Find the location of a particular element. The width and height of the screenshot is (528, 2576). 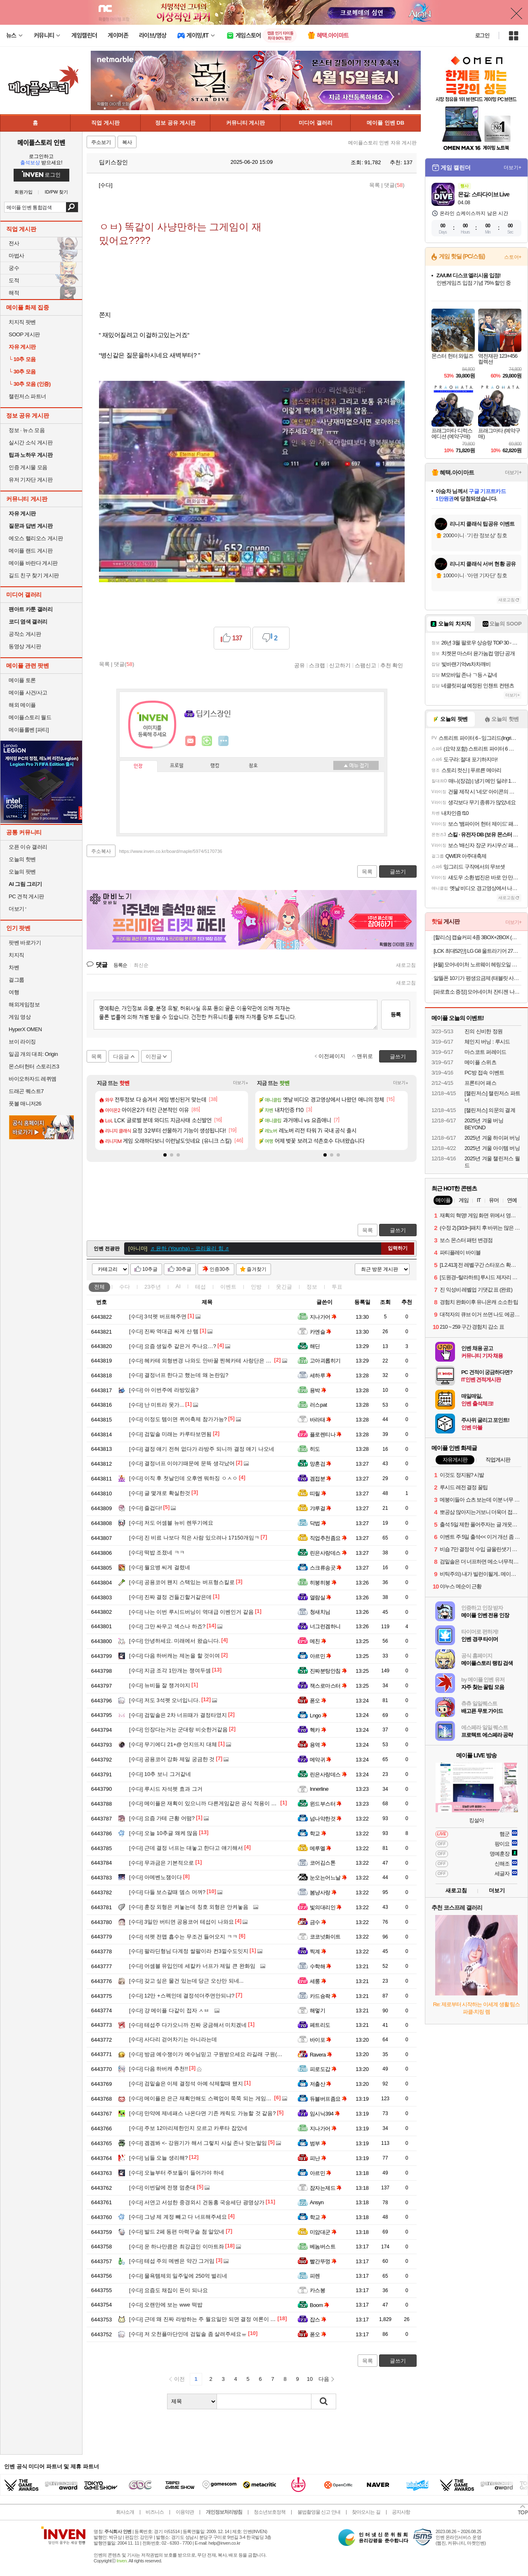

루시드 자석펫 효과 그거 is located at coordinates (166, 1789).